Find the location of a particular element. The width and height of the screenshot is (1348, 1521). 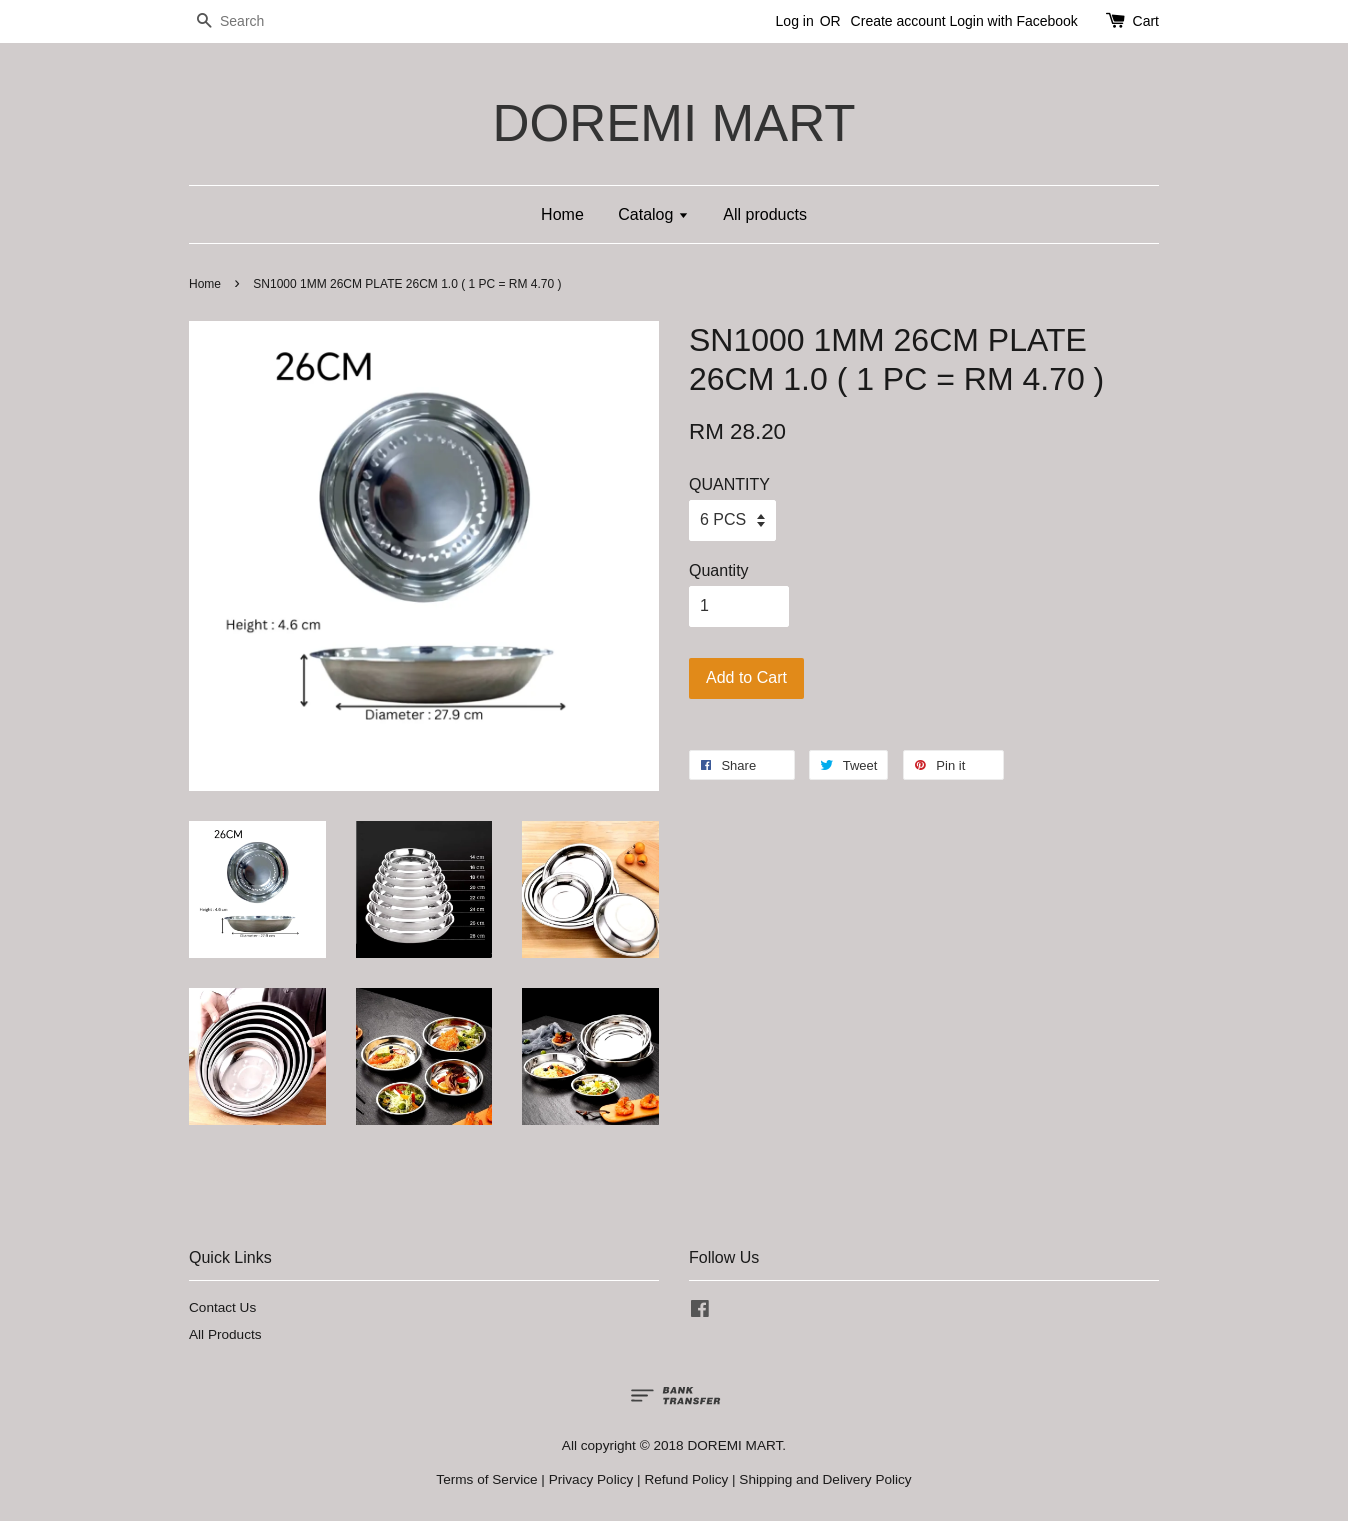

DOREMI MART is located at coordinates (673, 123).